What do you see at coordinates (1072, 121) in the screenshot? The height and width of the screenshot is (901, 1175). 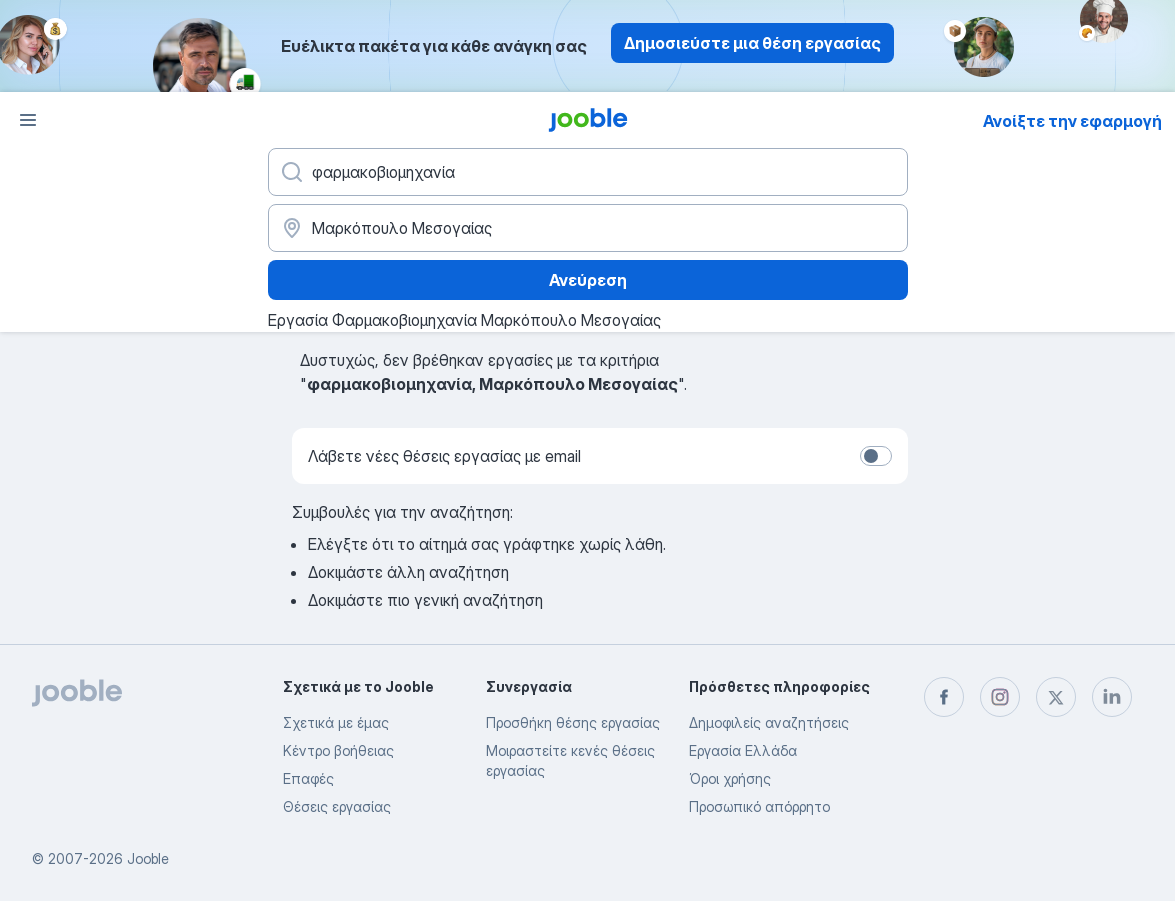 I see `Ανοίξτε την εφαρμογή` at bounding box center [1072, 121].